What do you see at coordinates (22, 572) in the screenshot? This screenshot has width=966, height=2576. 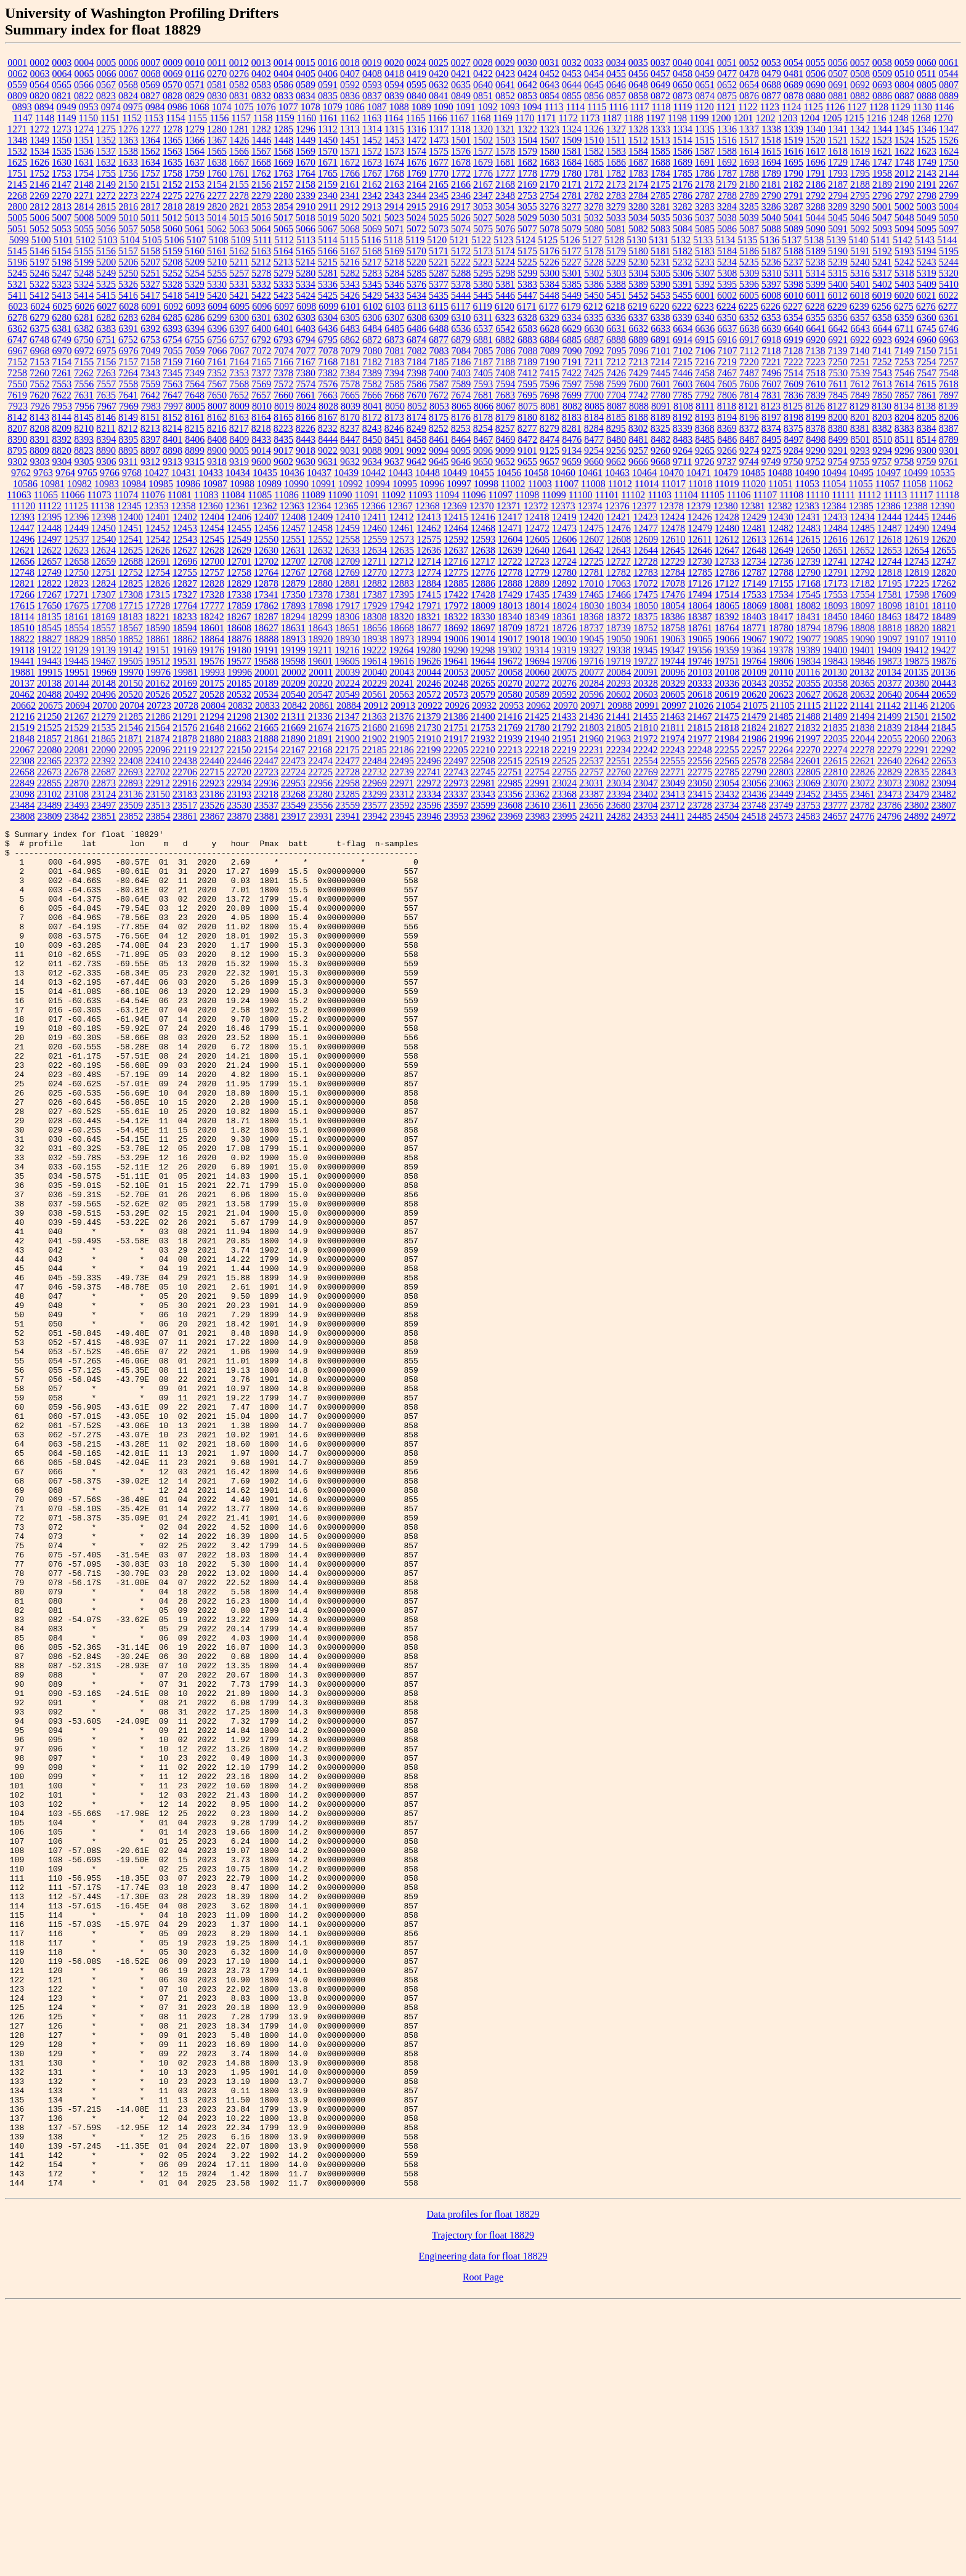 I see `12748` at bounding box center [22, 572].